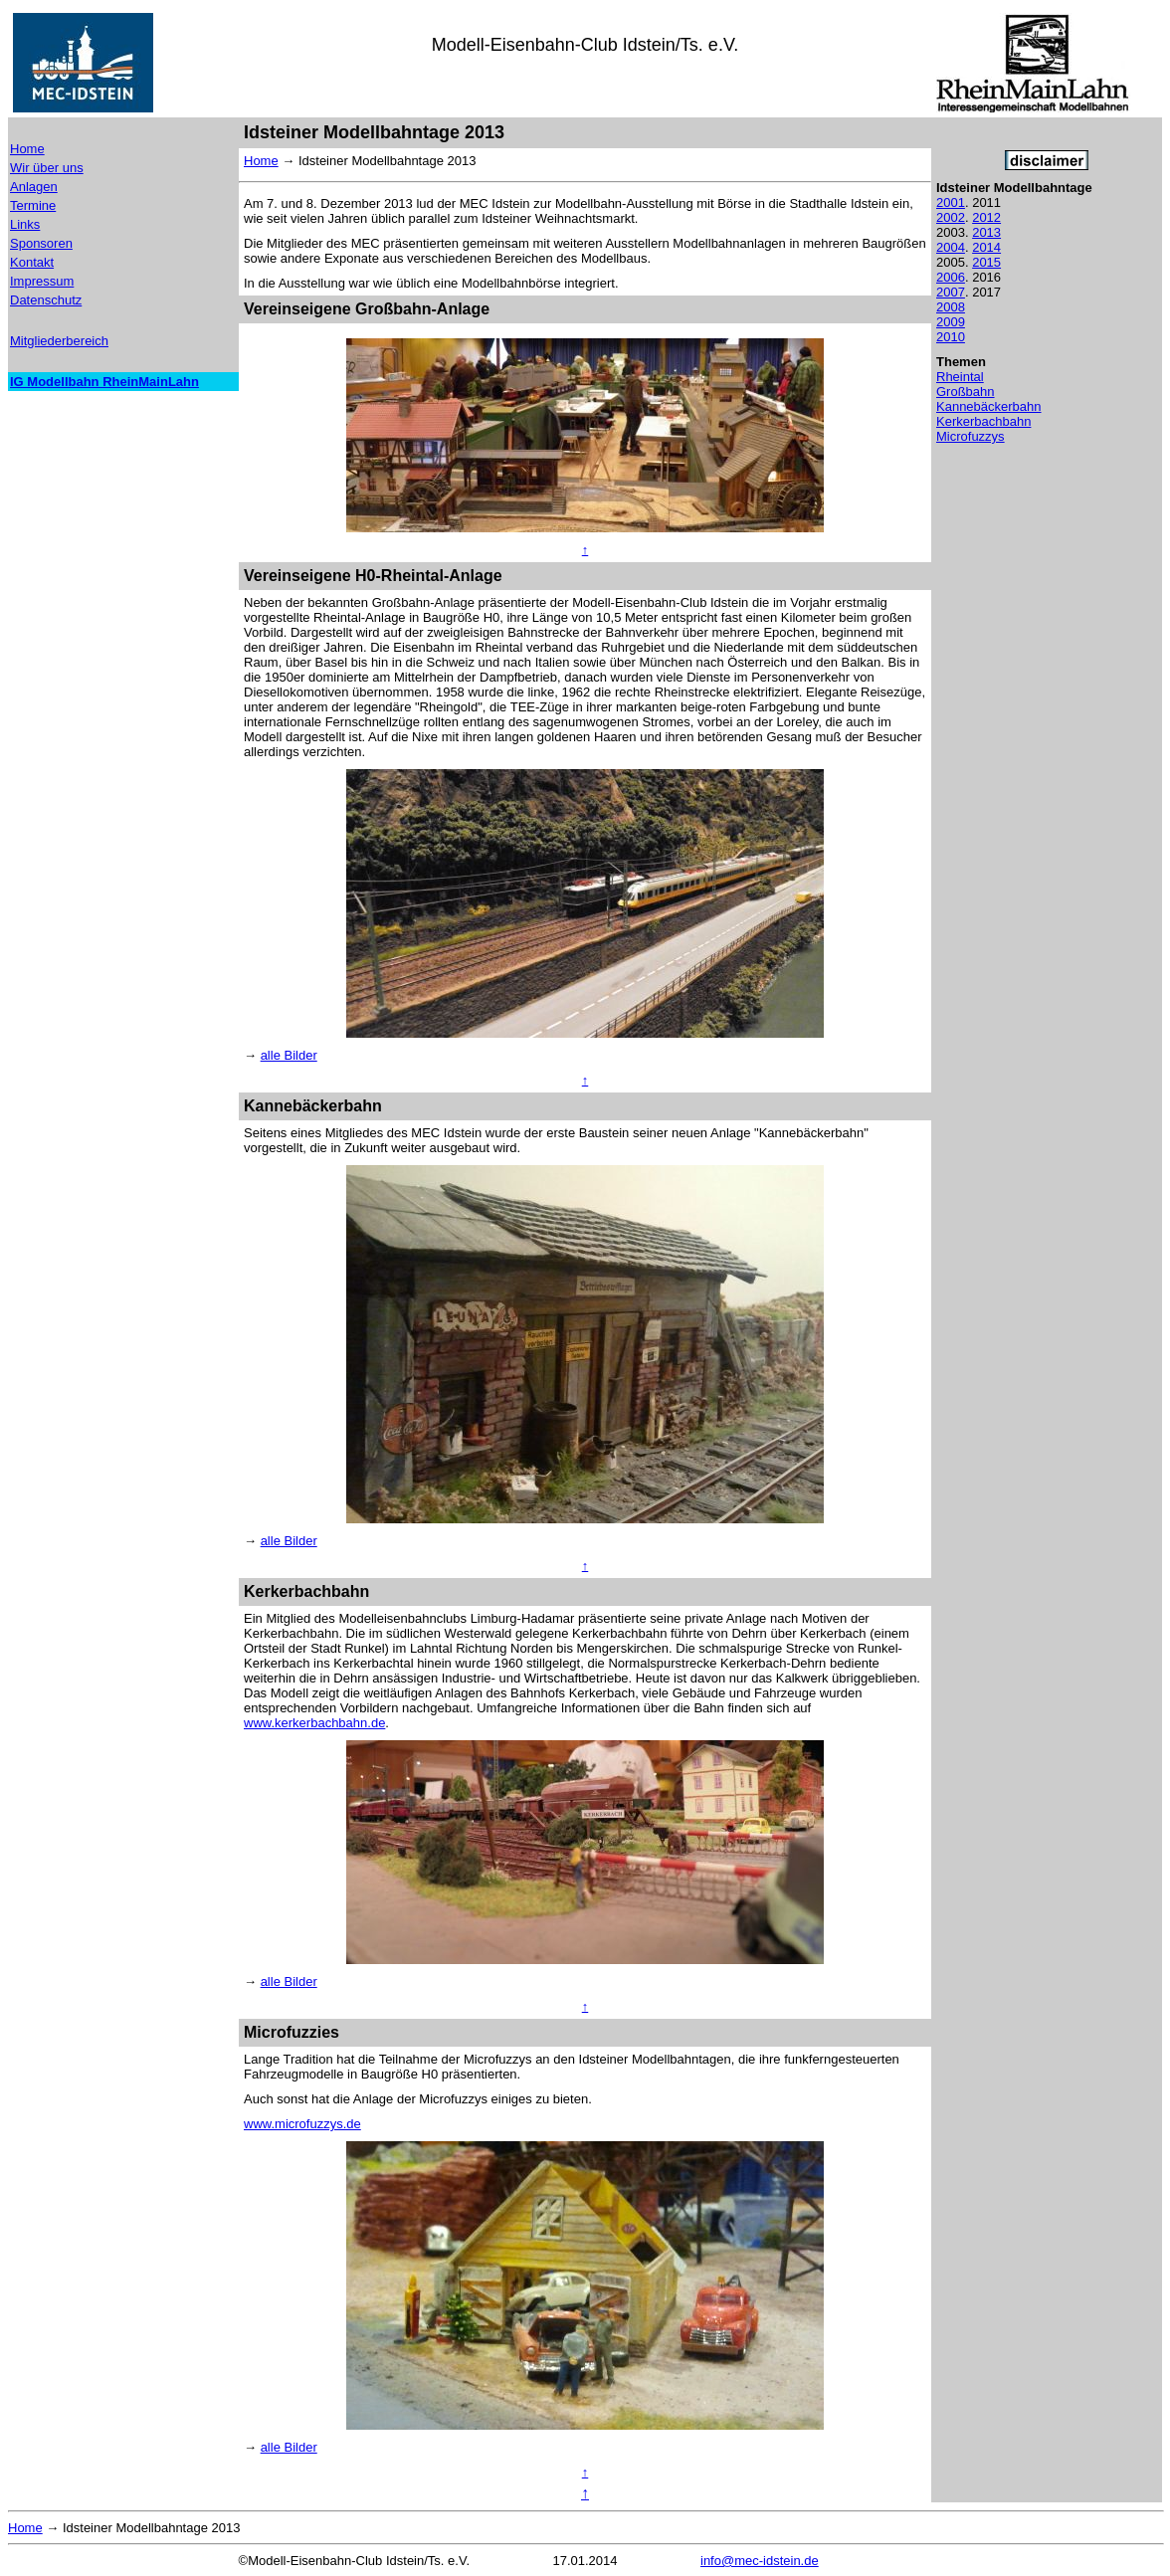 Image resolution: width=1170 pixels, height=2576 pixels. Describe the element at coordinates (25, 224) in the screenshot. I see `Links` at that location.